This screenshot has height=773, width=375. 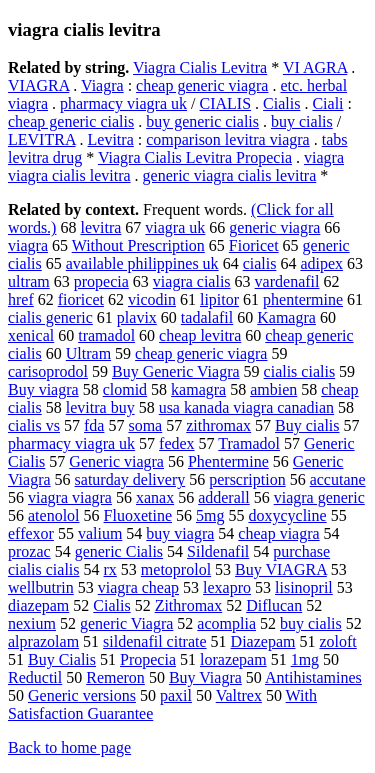 What do you see at coordinates (315, 67) in the screenshot?
I see `VI AGRA` at bounding box center [315, 67].